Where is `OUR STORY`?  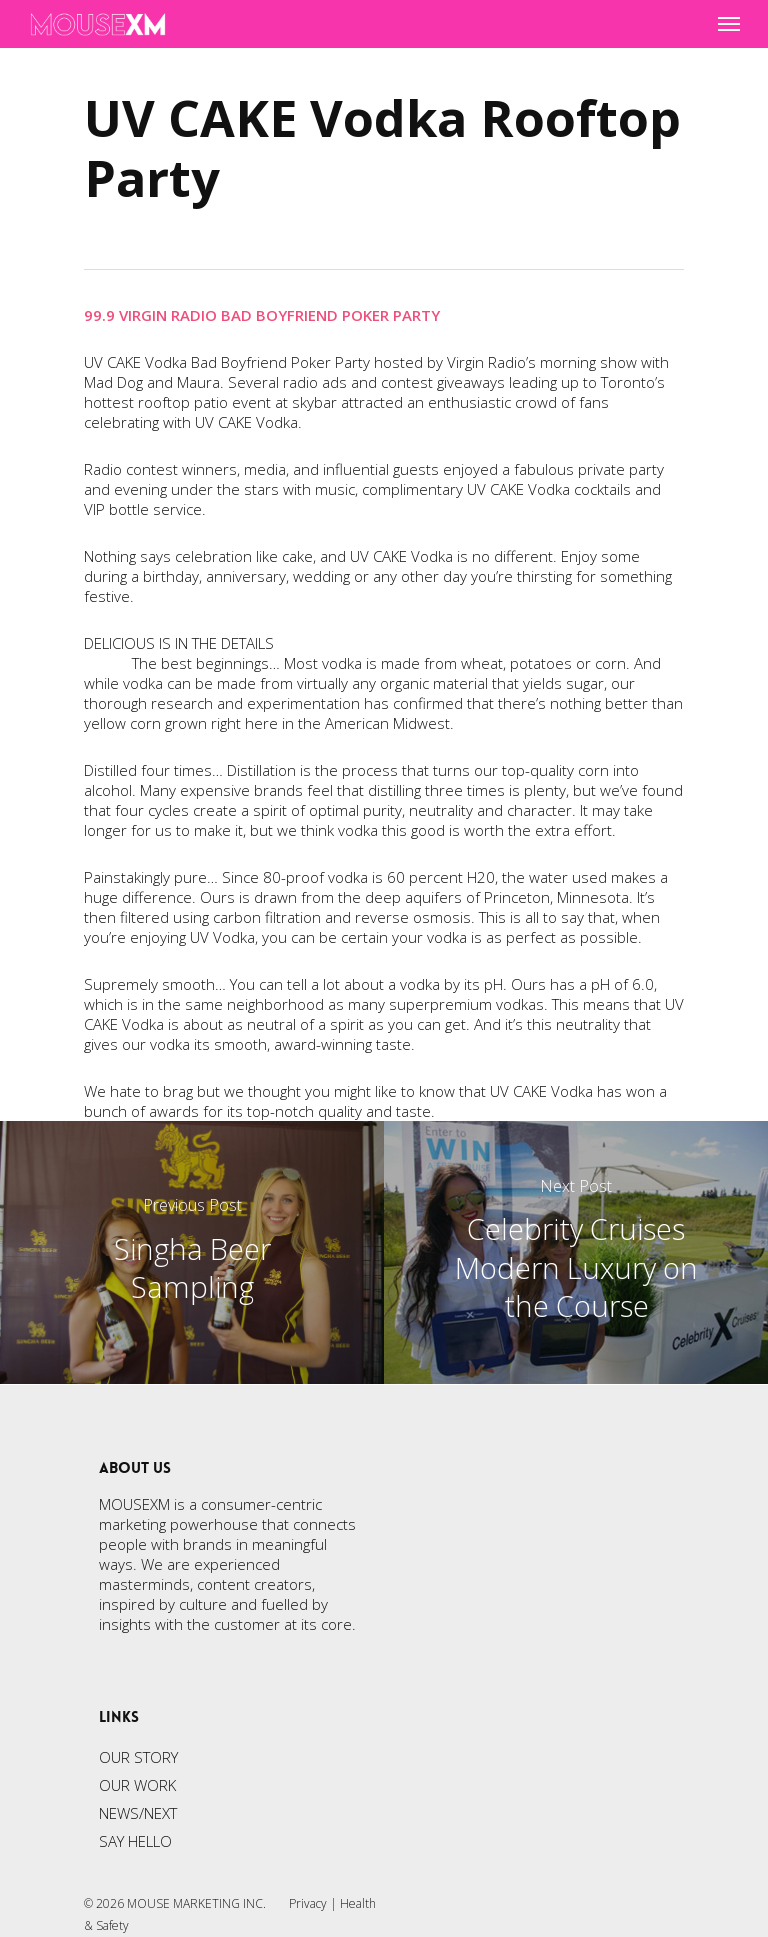
OUR STORY is located at coordinates (138, 1757).